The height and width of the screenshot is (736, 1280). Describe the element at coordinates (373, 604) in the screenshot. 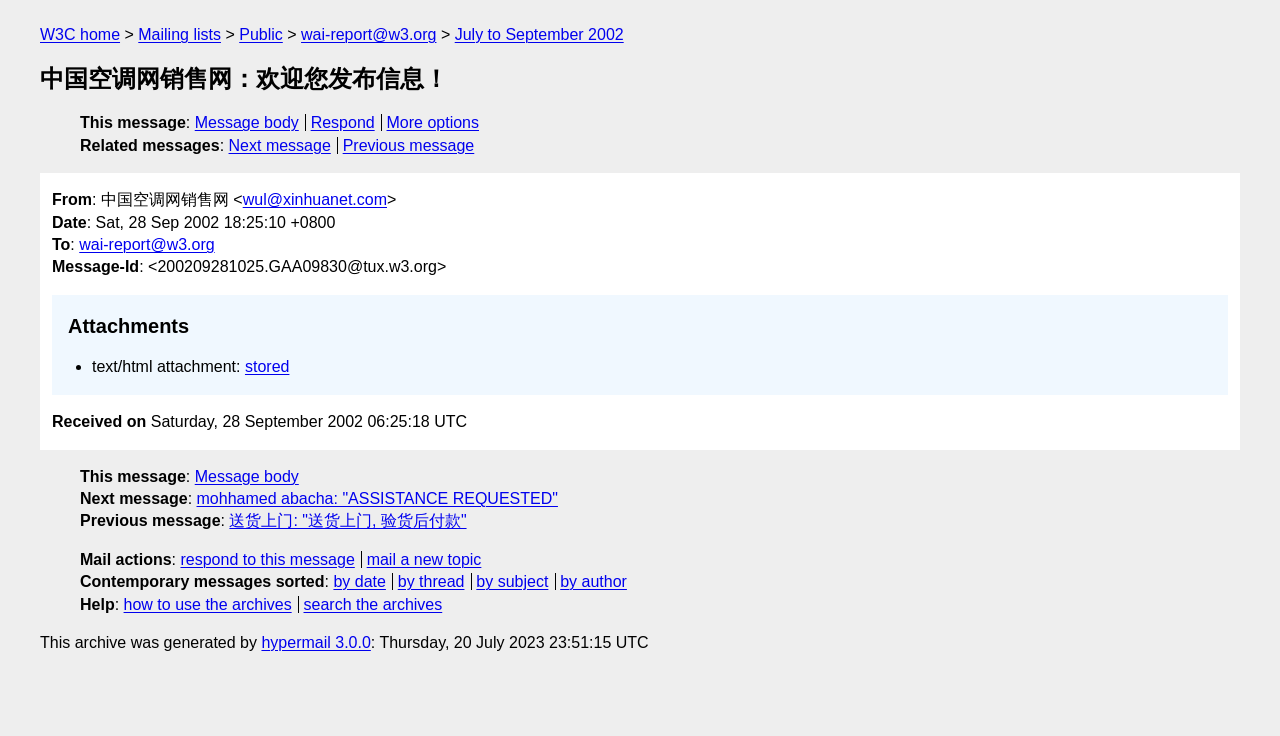

I see `search the archives` at that location.